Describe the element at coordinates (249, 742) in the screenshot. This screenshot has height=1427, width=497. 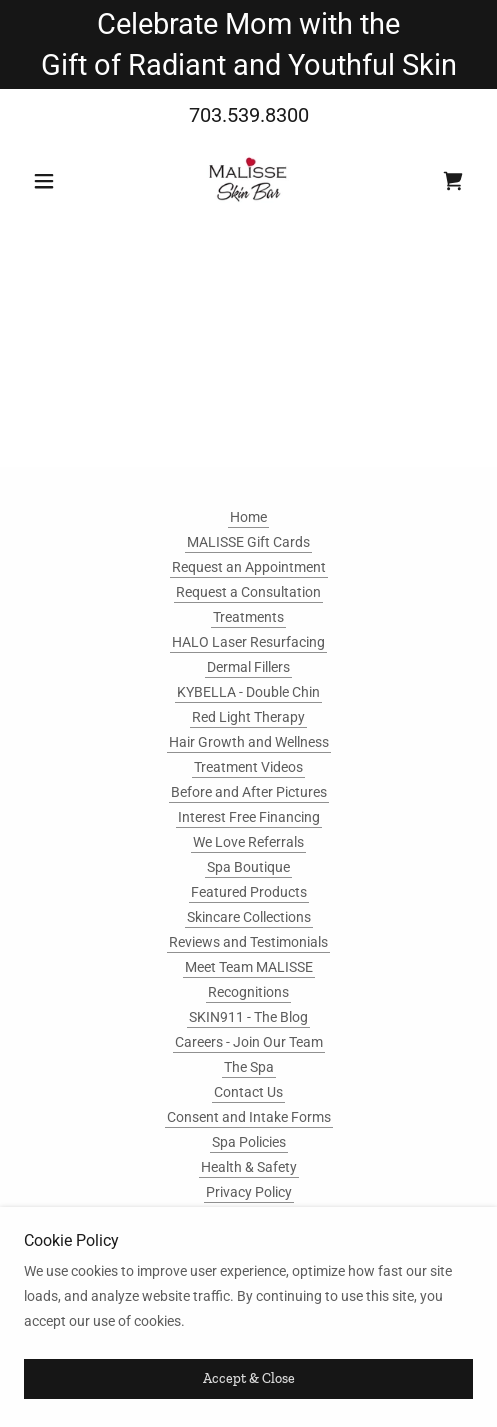
I see `Hair Growth and Wellness [link]` at that location.